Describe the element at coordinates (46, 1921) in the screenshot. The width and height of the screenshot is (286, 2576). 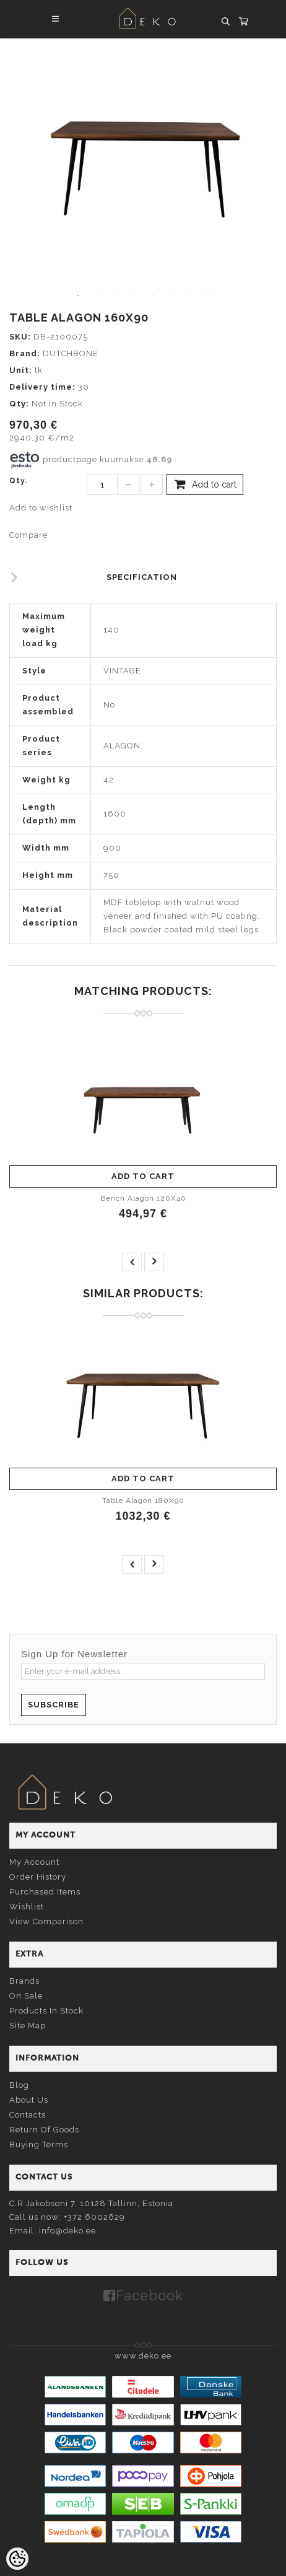
I see `View comparison` at that location.